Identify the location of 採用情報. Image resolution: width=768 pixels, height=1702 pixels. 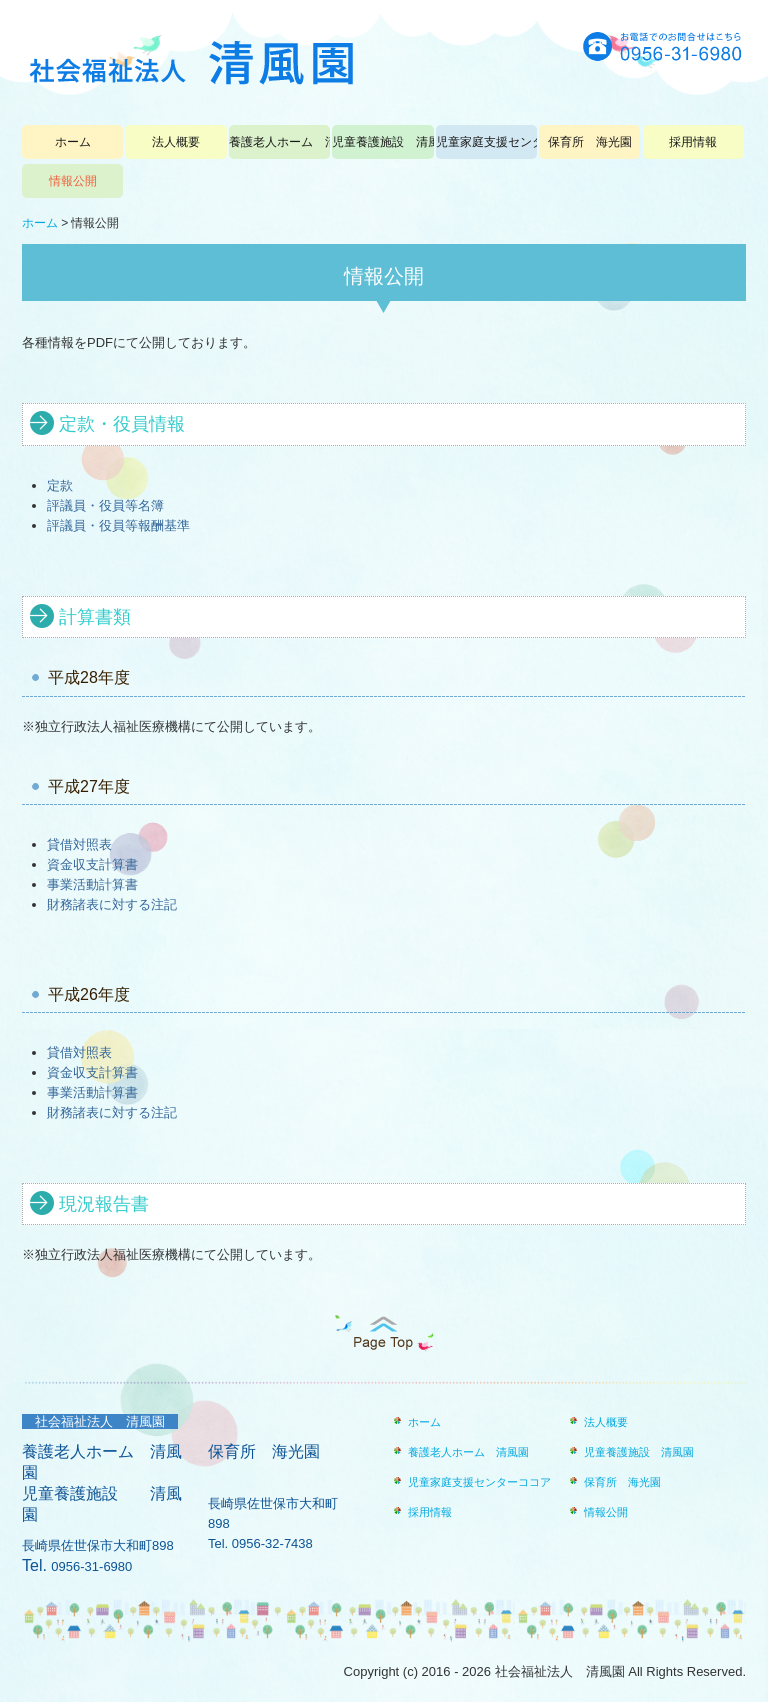
(693, 142).